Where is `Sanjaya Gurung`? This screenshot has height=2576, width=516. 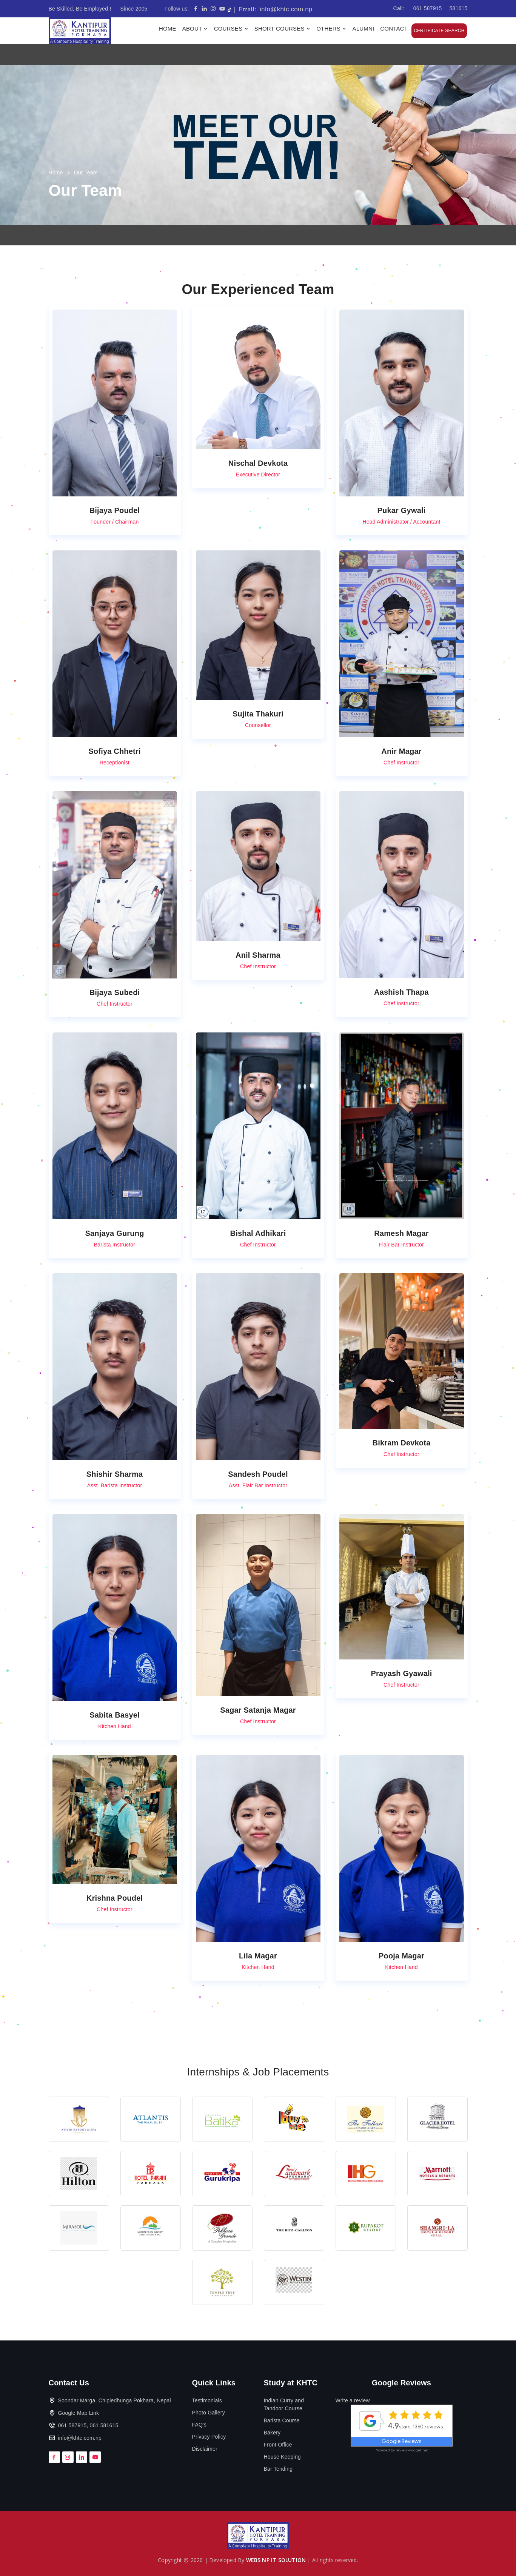
Sanjaya Gurung is located at coordinates (114, 1233).